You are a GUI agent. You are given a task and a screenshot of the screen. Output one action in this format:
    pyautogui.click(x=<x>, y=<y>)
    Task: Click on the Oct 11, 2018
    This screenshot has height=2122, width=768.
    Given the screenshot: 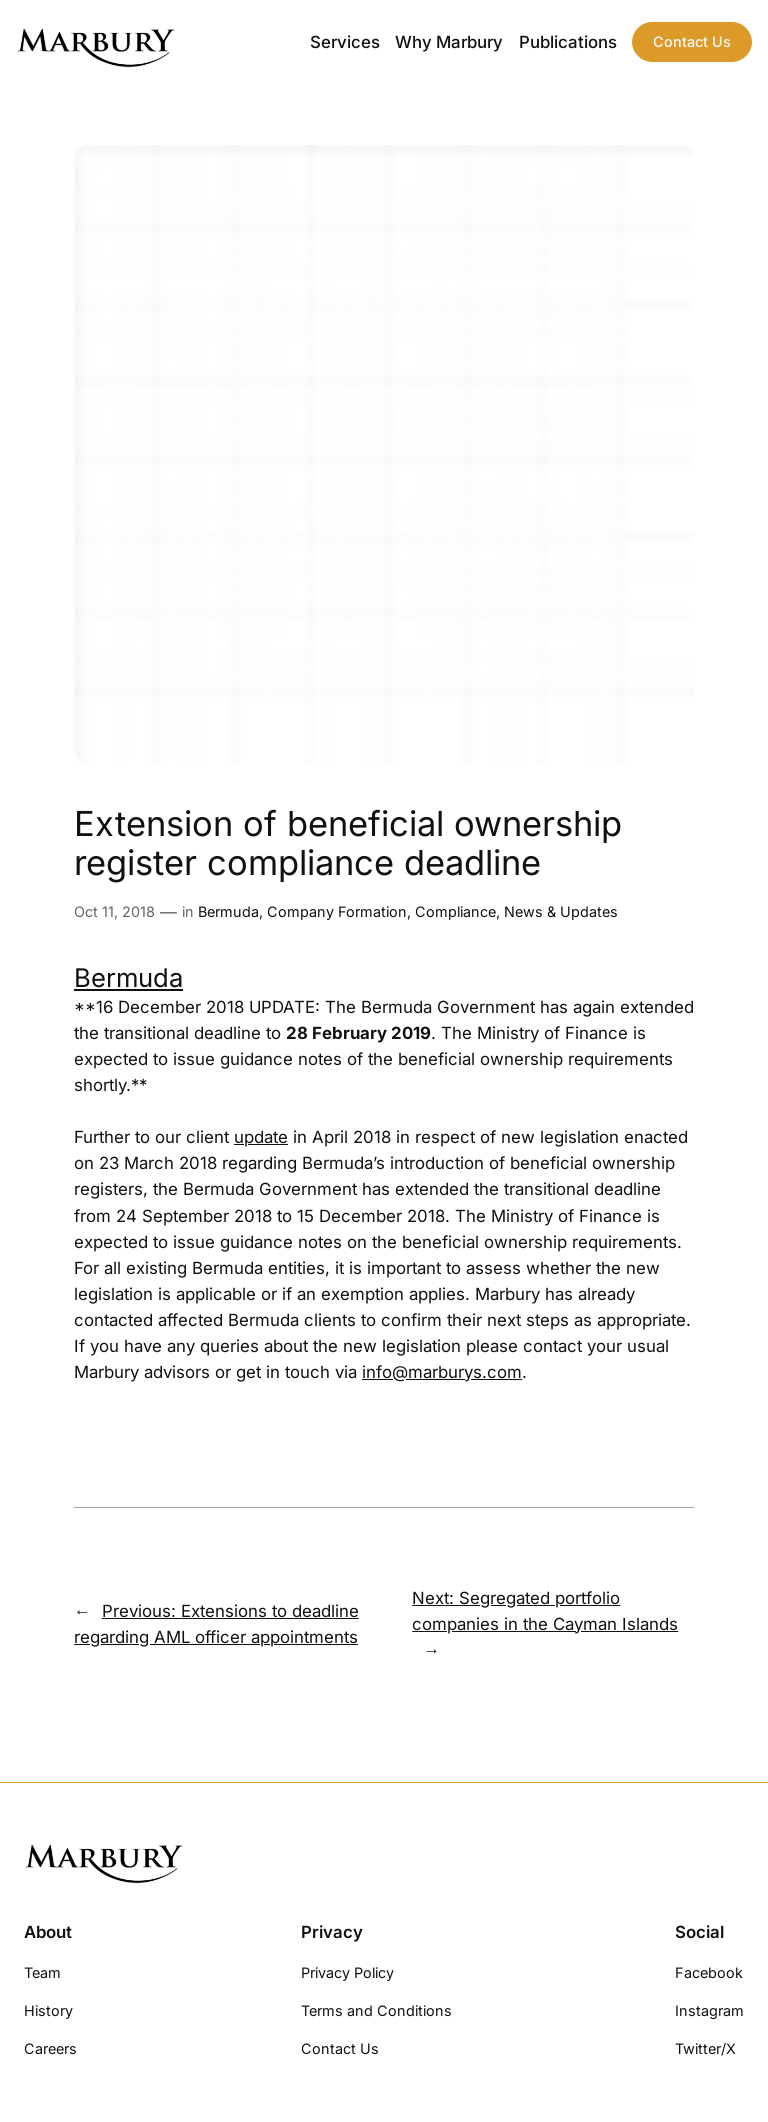 What is the action you would take?
    pyautogui.click(x=114, y=911)
    